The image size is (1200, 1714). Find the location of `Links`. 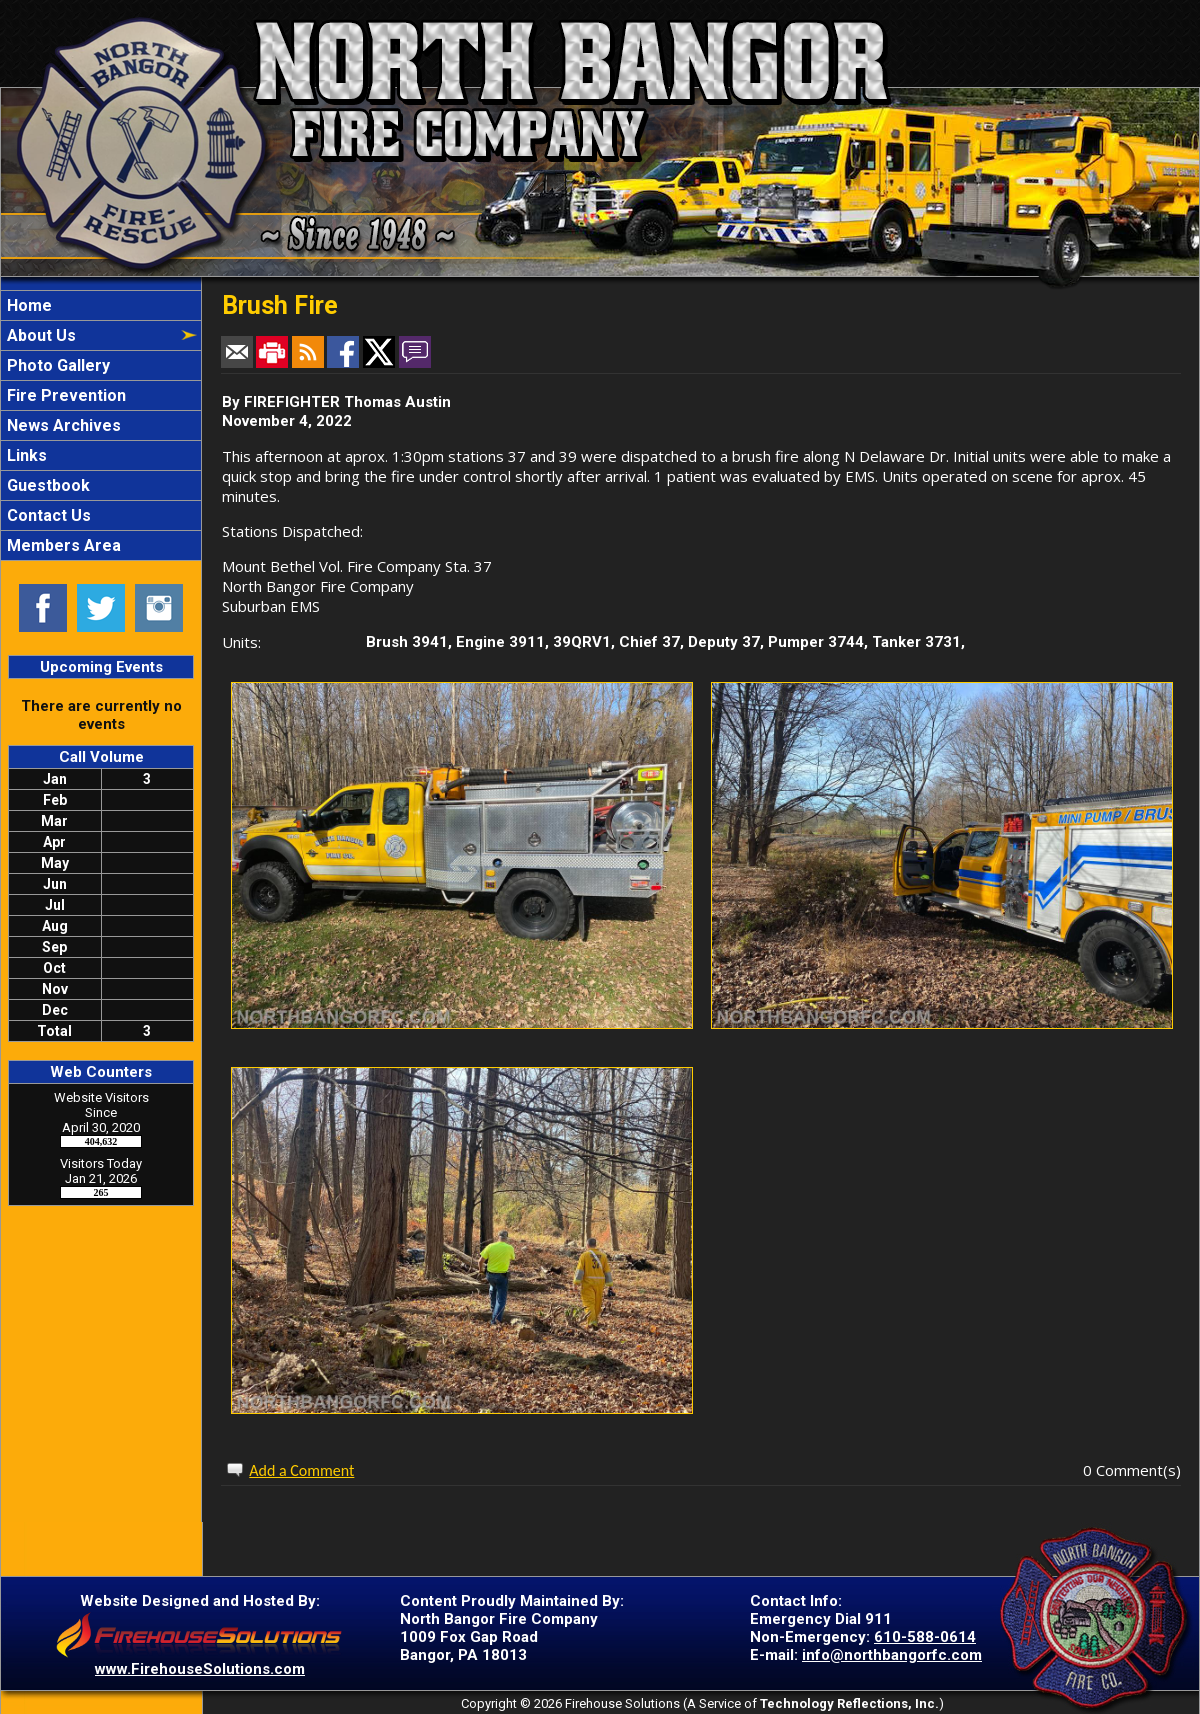

Links is located at coordinates (25, 455).